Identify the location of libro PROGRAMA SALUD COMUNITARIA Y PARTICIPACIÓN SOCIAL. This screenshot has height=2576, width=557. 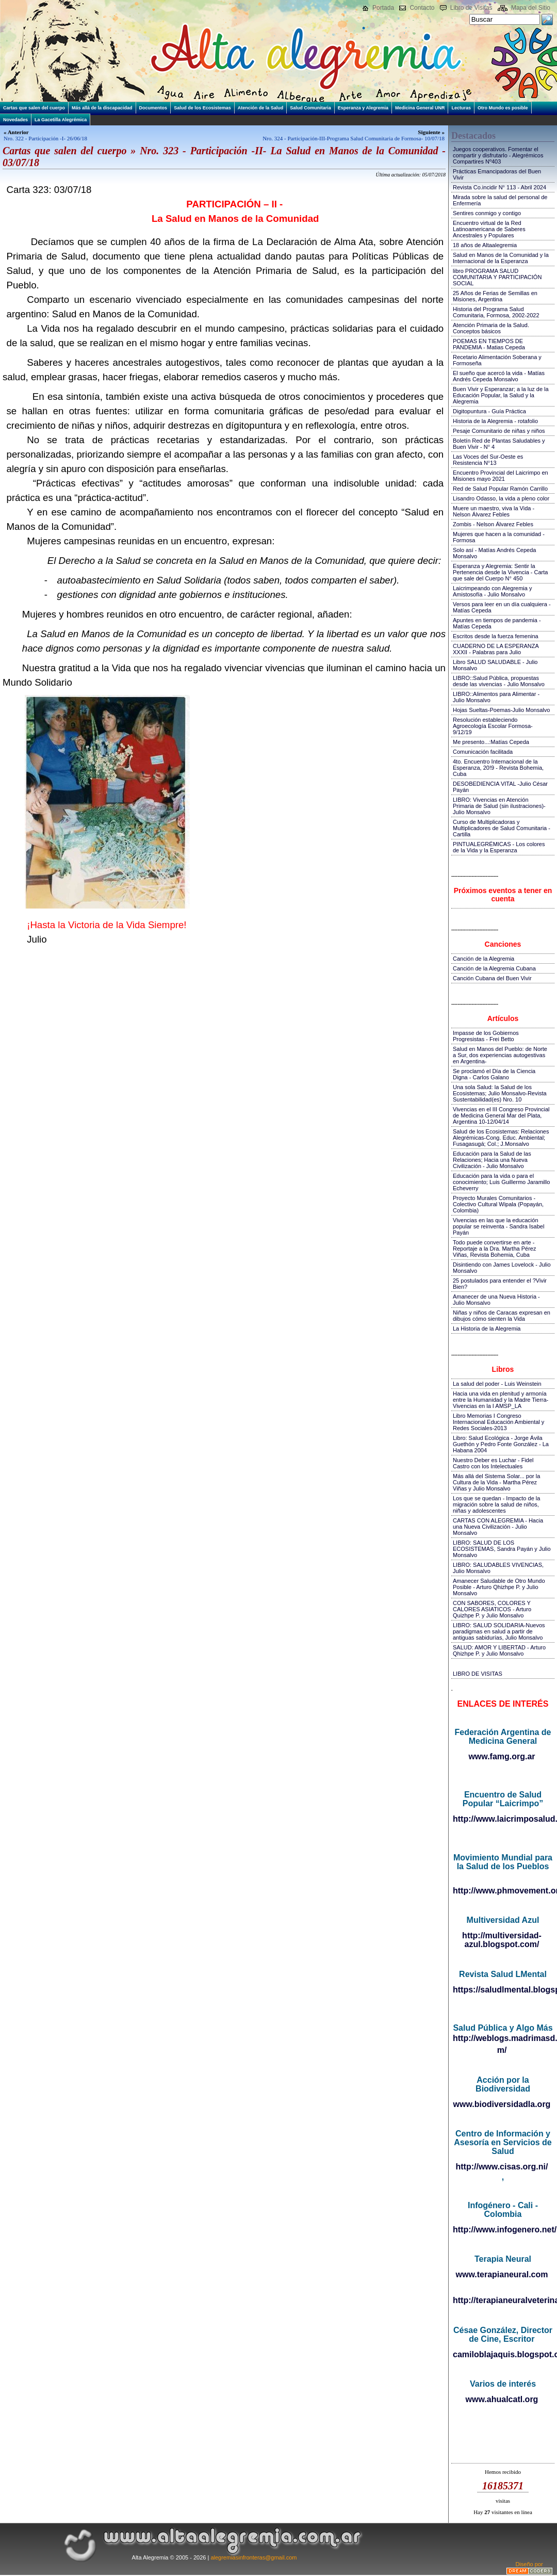
(497, 277).